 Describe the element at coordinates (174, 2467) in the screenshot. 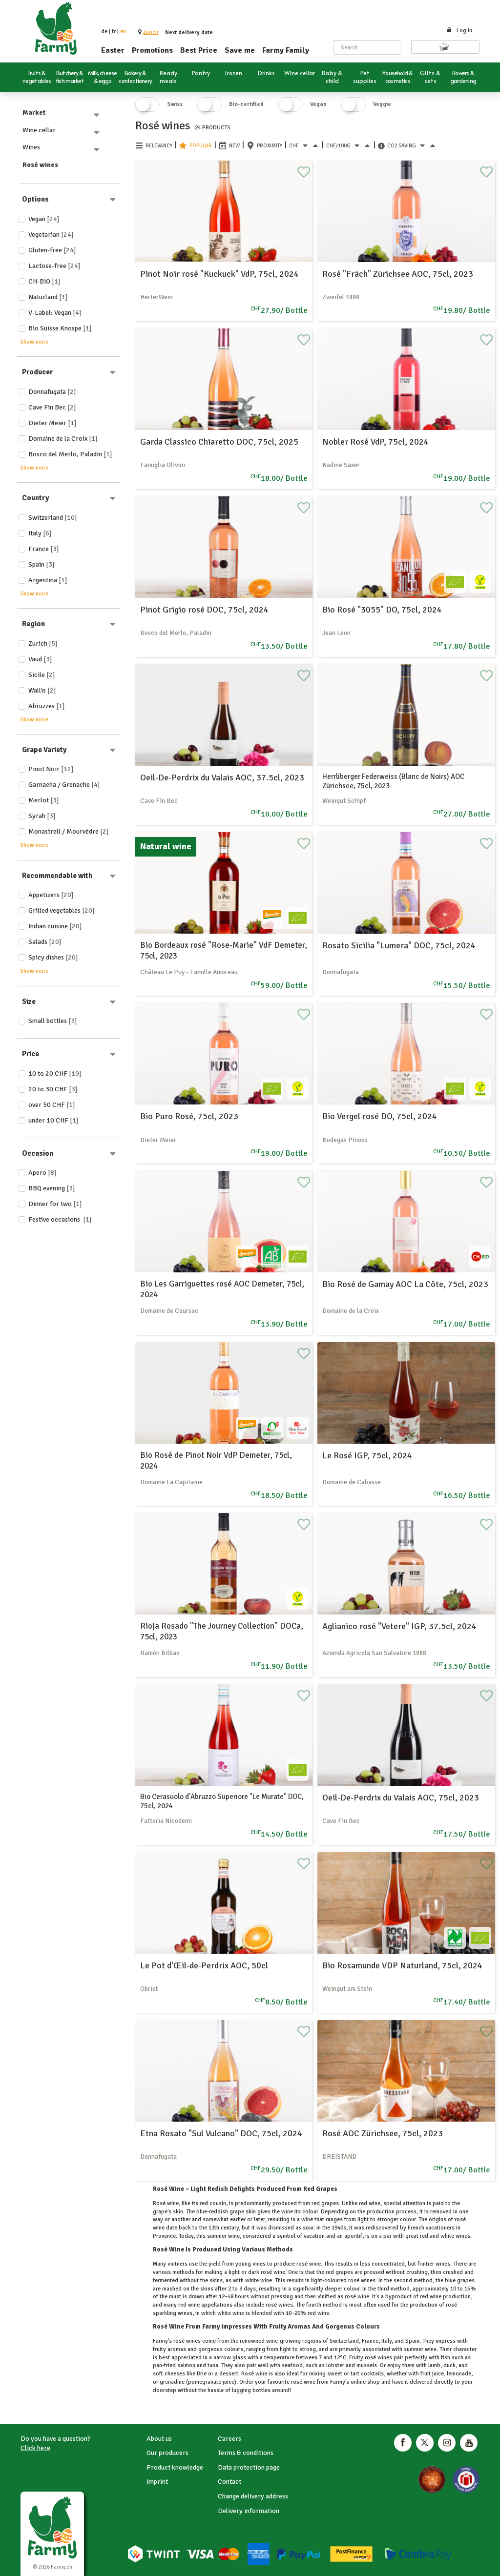

I see `Product knowledge` at that location.